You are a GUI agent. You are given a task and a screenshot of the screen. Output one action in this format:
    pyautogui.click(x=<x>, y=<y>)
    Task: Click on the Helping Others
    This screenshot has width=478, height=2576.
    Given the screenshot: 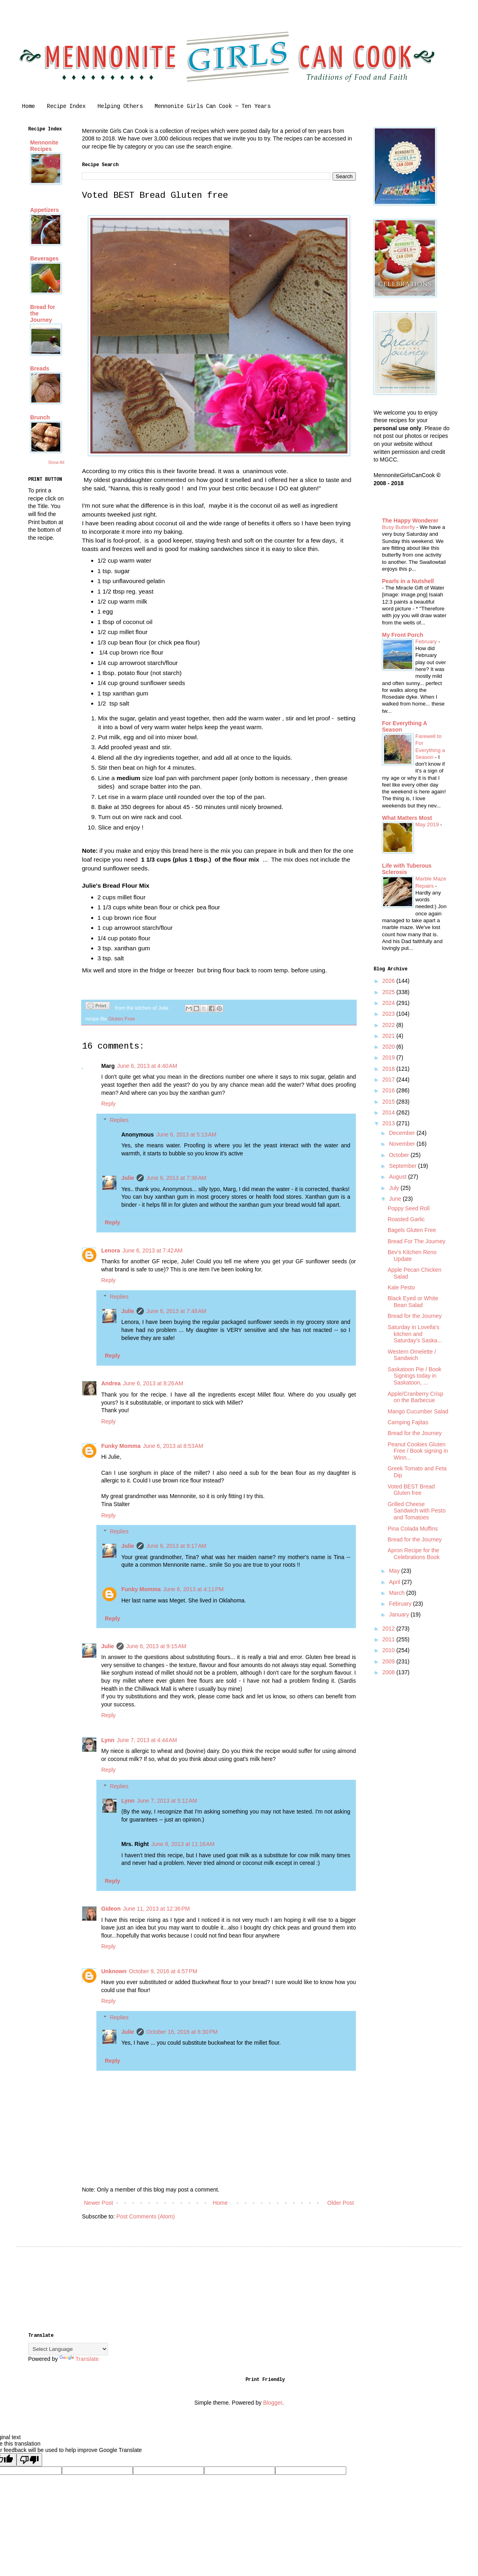 What is the action you would take?
    pyautogui.click(x=120, y=106)
    